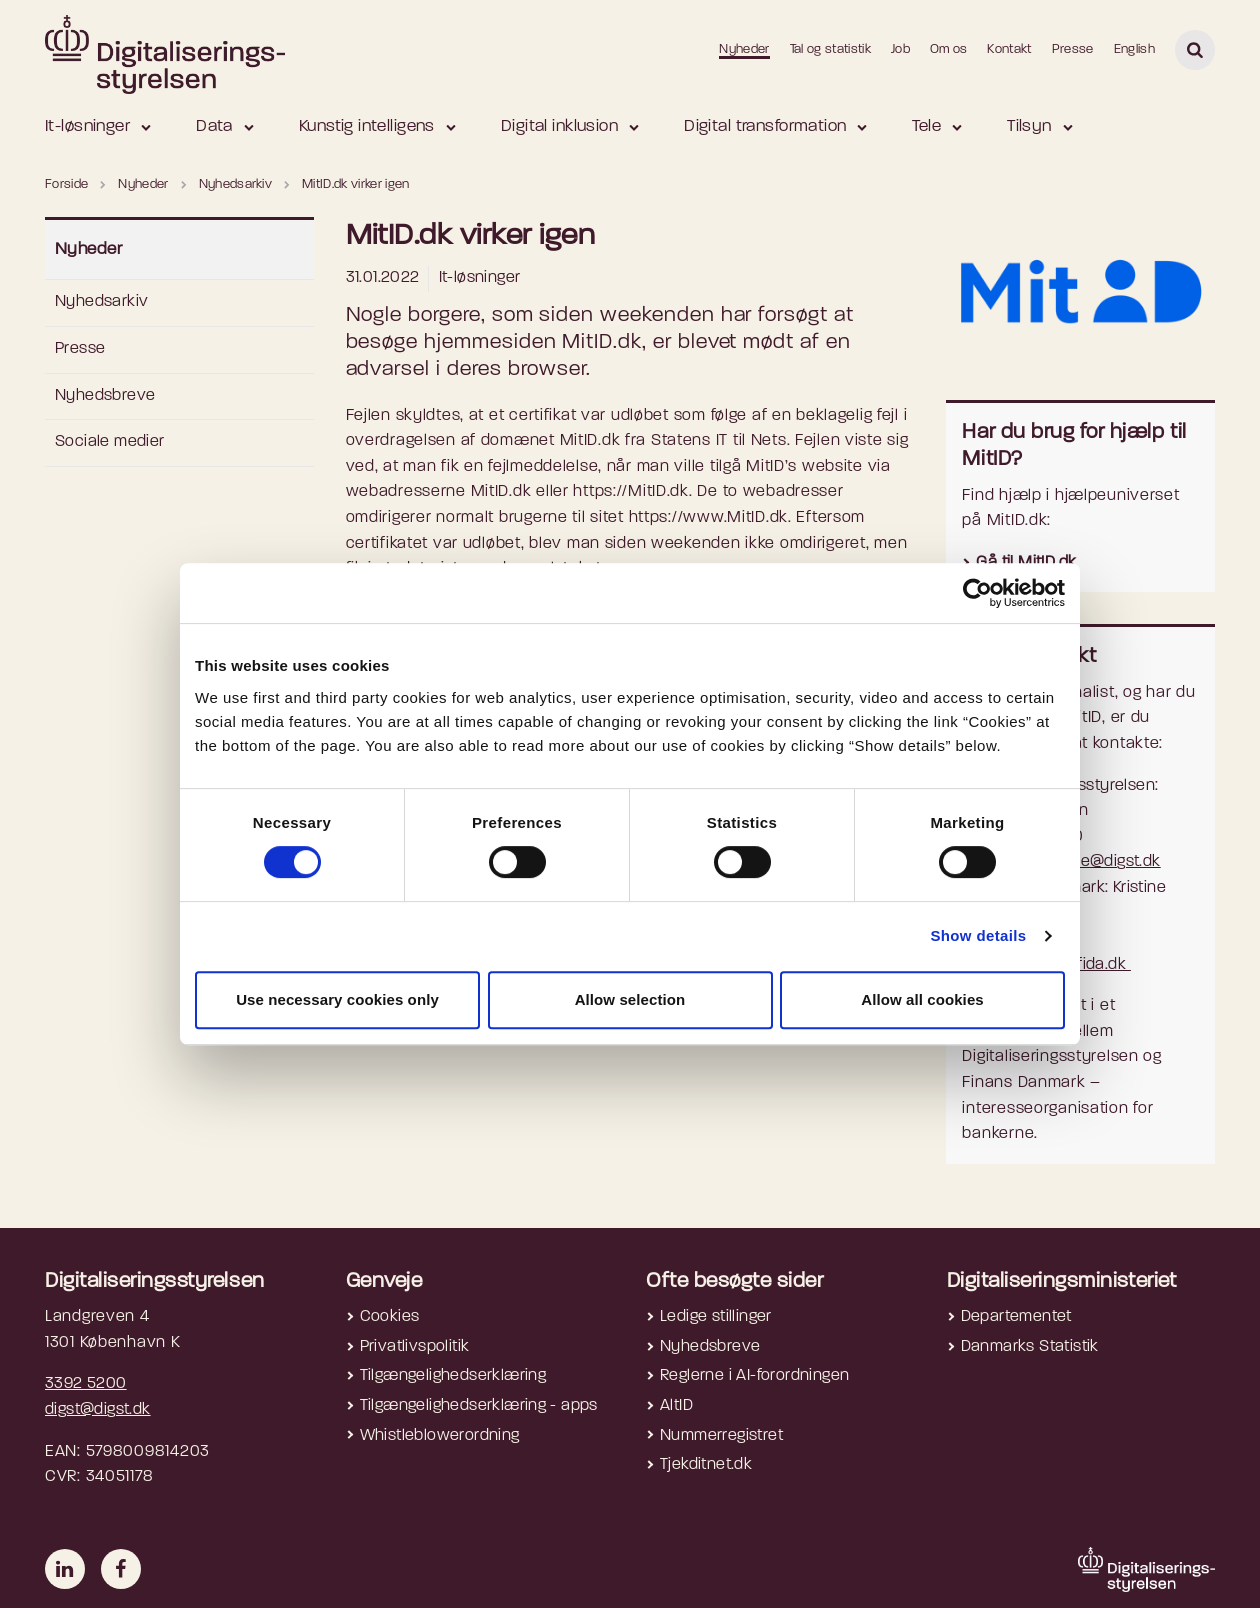  I want to click on Allow all cookies, so click(922, 999).